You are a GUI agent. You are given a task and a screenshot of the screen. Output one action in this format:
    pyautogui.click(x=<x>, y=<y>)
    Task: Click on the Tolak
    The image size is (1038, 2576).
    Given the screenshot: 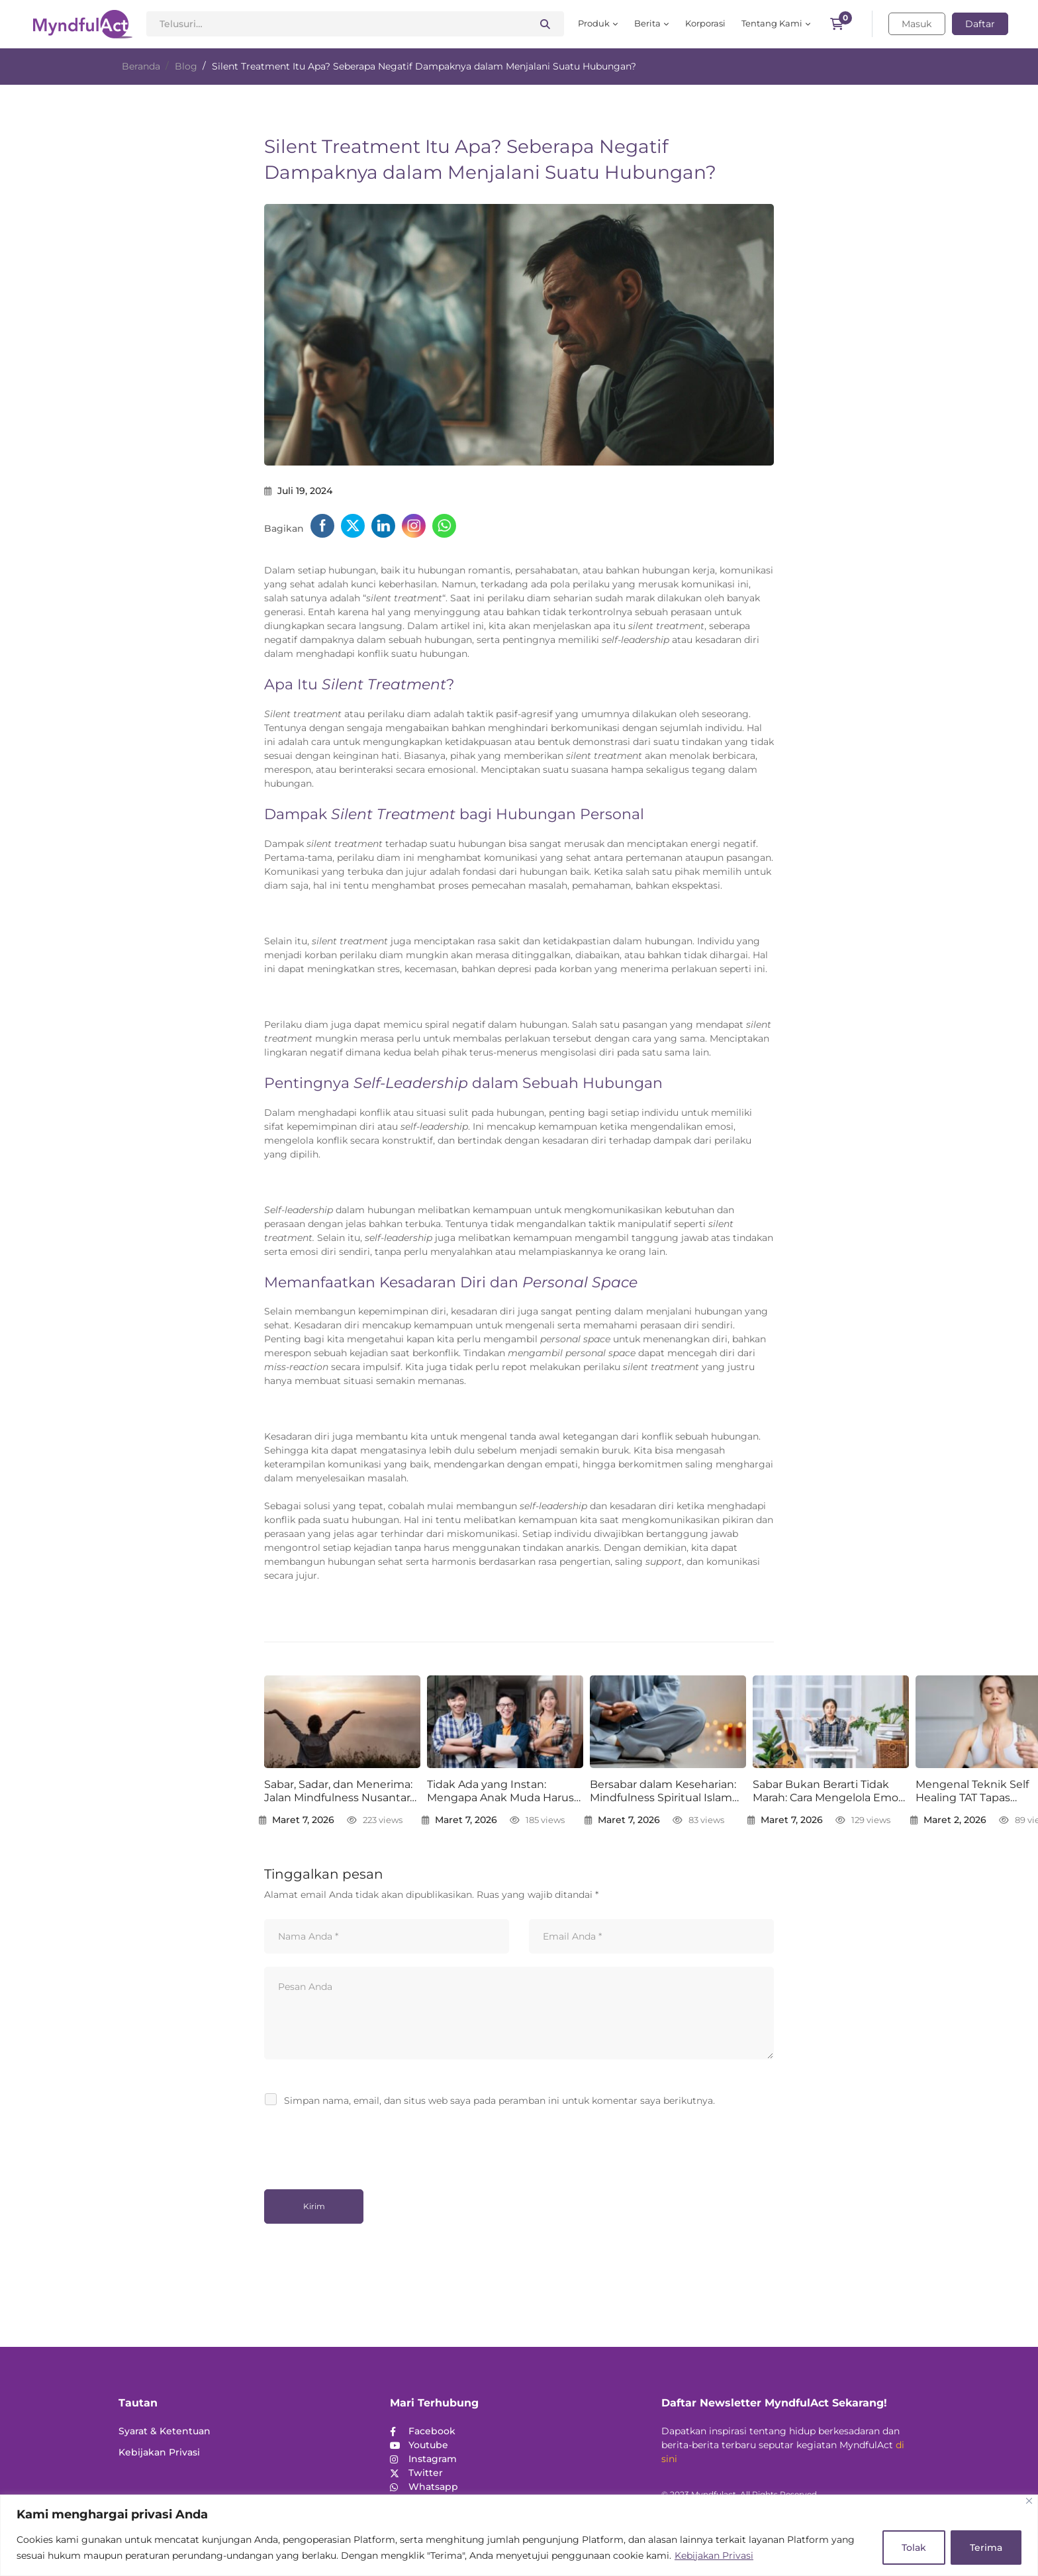 What is the action you would take?
    pyautogui.click(x=914, y=2547)
    